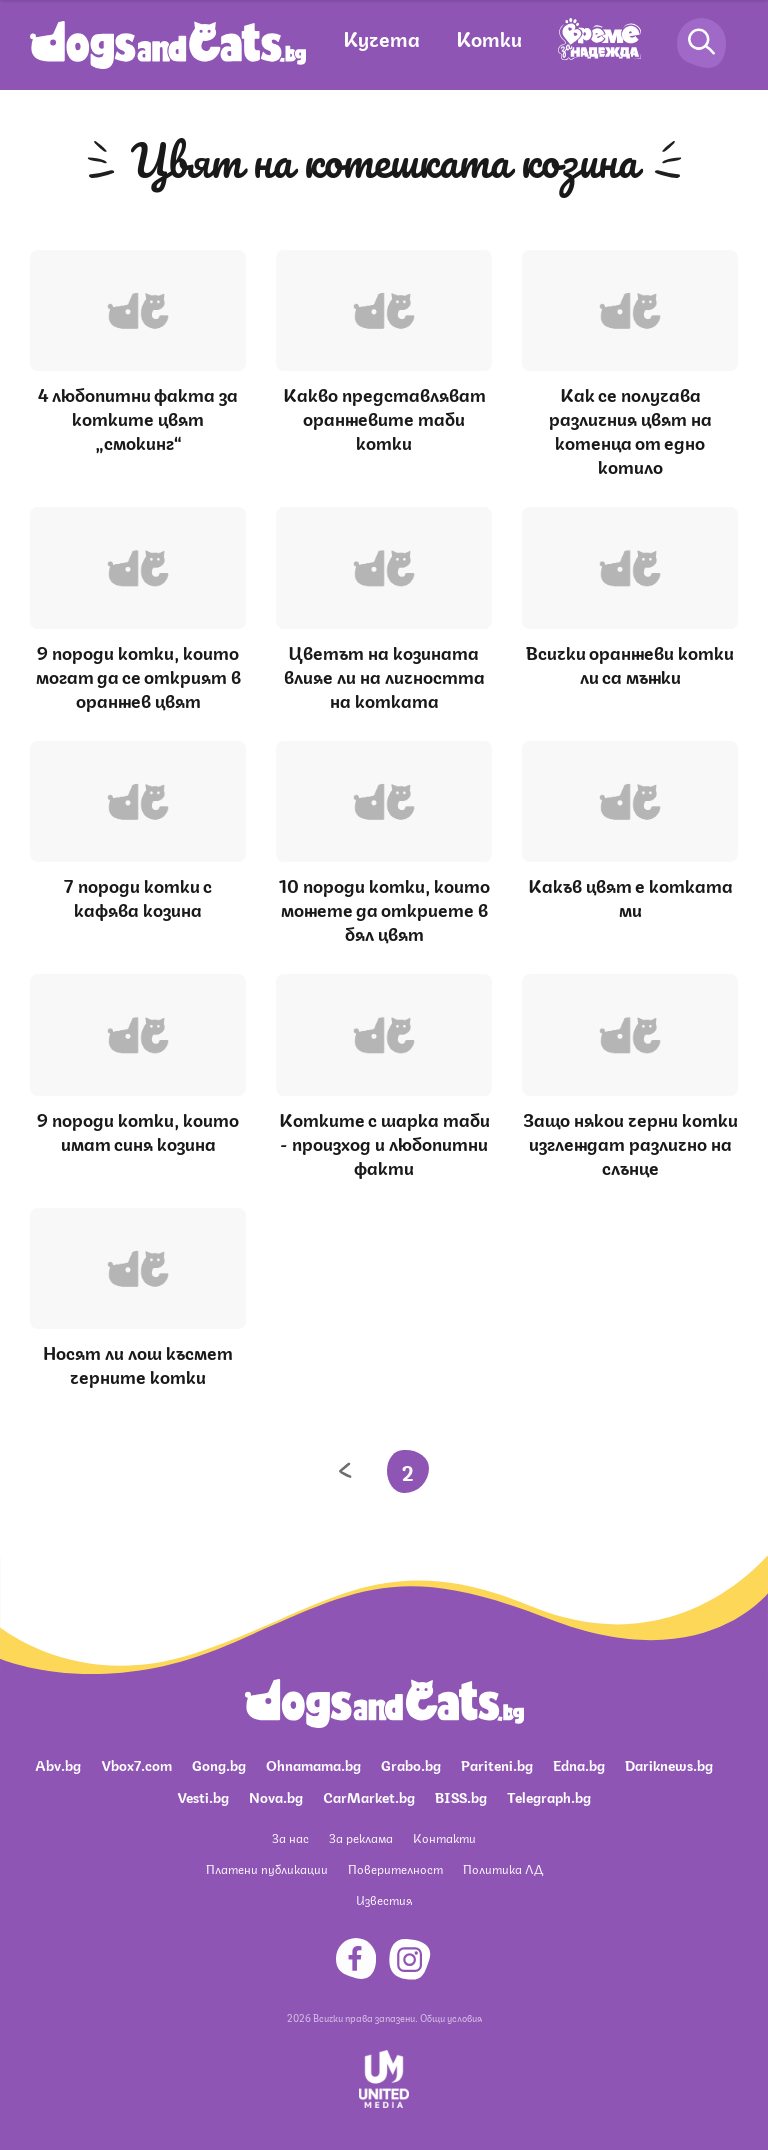  What do you see at coordinates (369, 1796) in the screenshot?
I see `CarMarket.bg` at bounding box center [369, 1796].